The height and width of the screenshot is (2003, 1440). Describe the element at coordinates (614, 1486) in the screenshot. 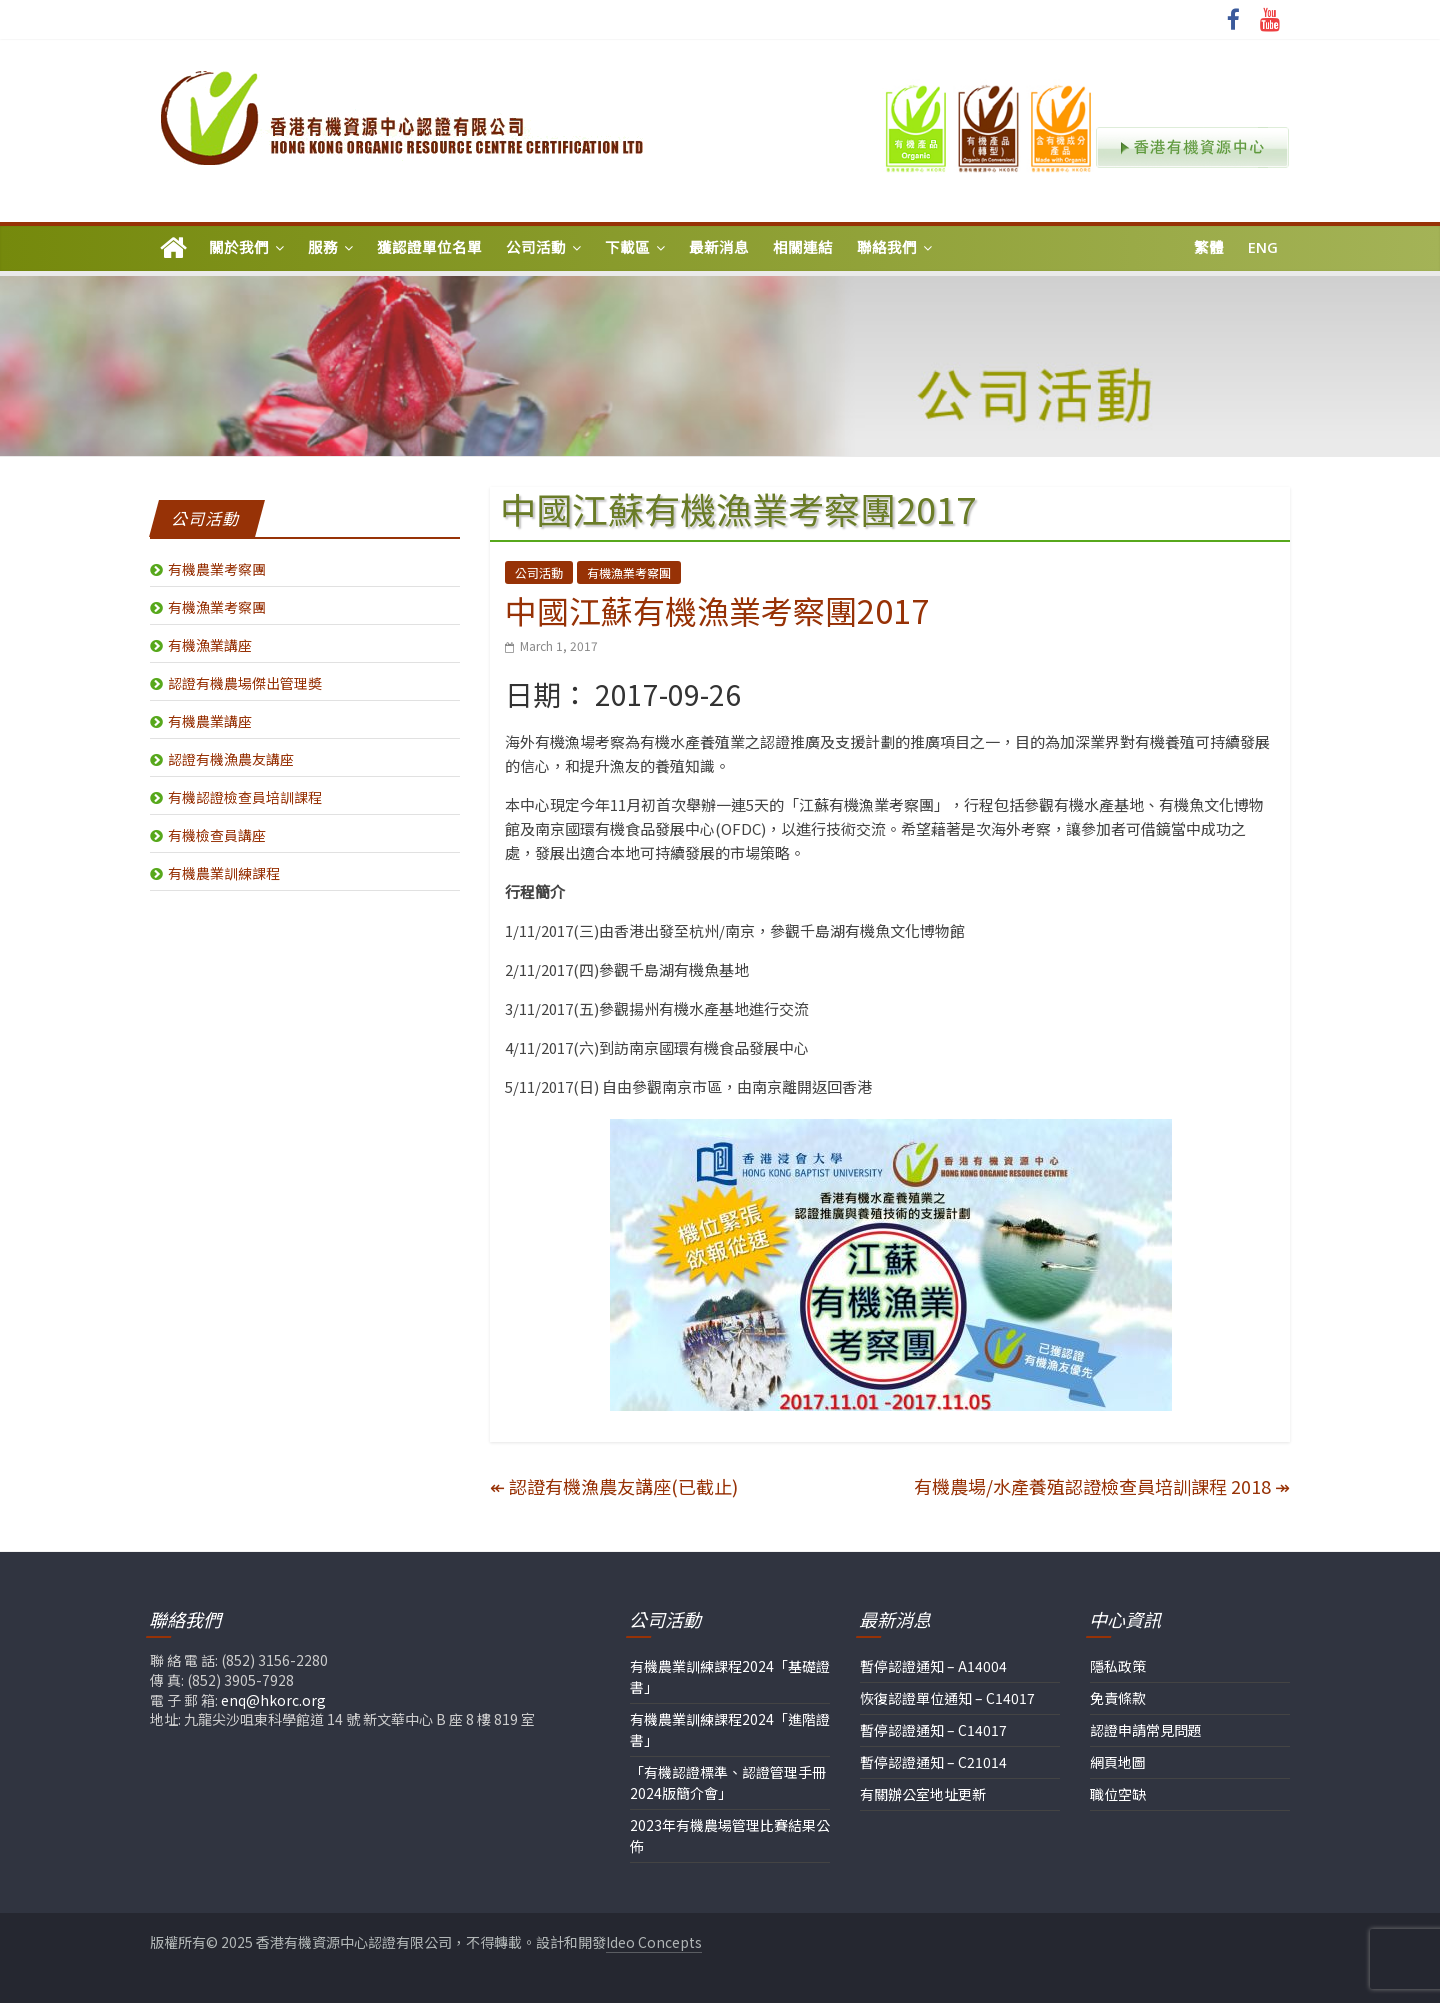

I see `認證有機漁農友講座(已截止)` at that location.